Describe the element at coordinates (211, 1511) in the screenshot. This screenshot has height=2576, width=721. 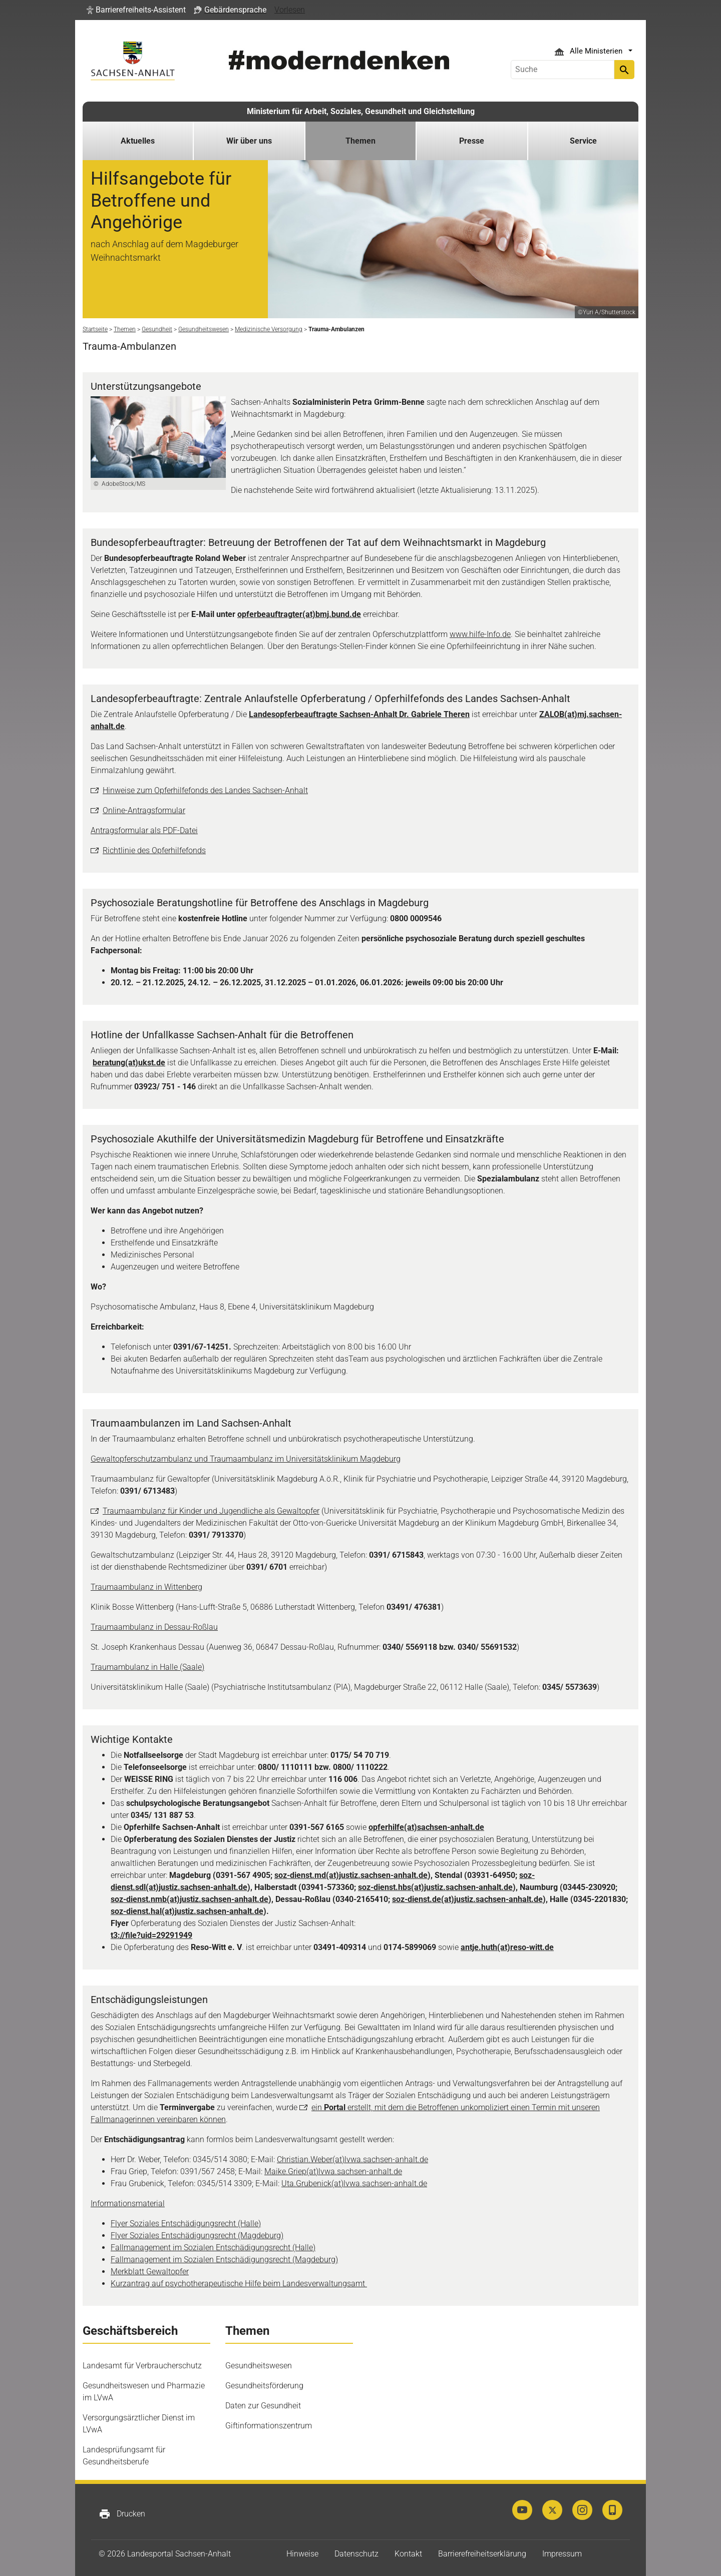
I see `Traumaambulanz für Kinder und Jugendliche als Gewaltopfer` at that location.